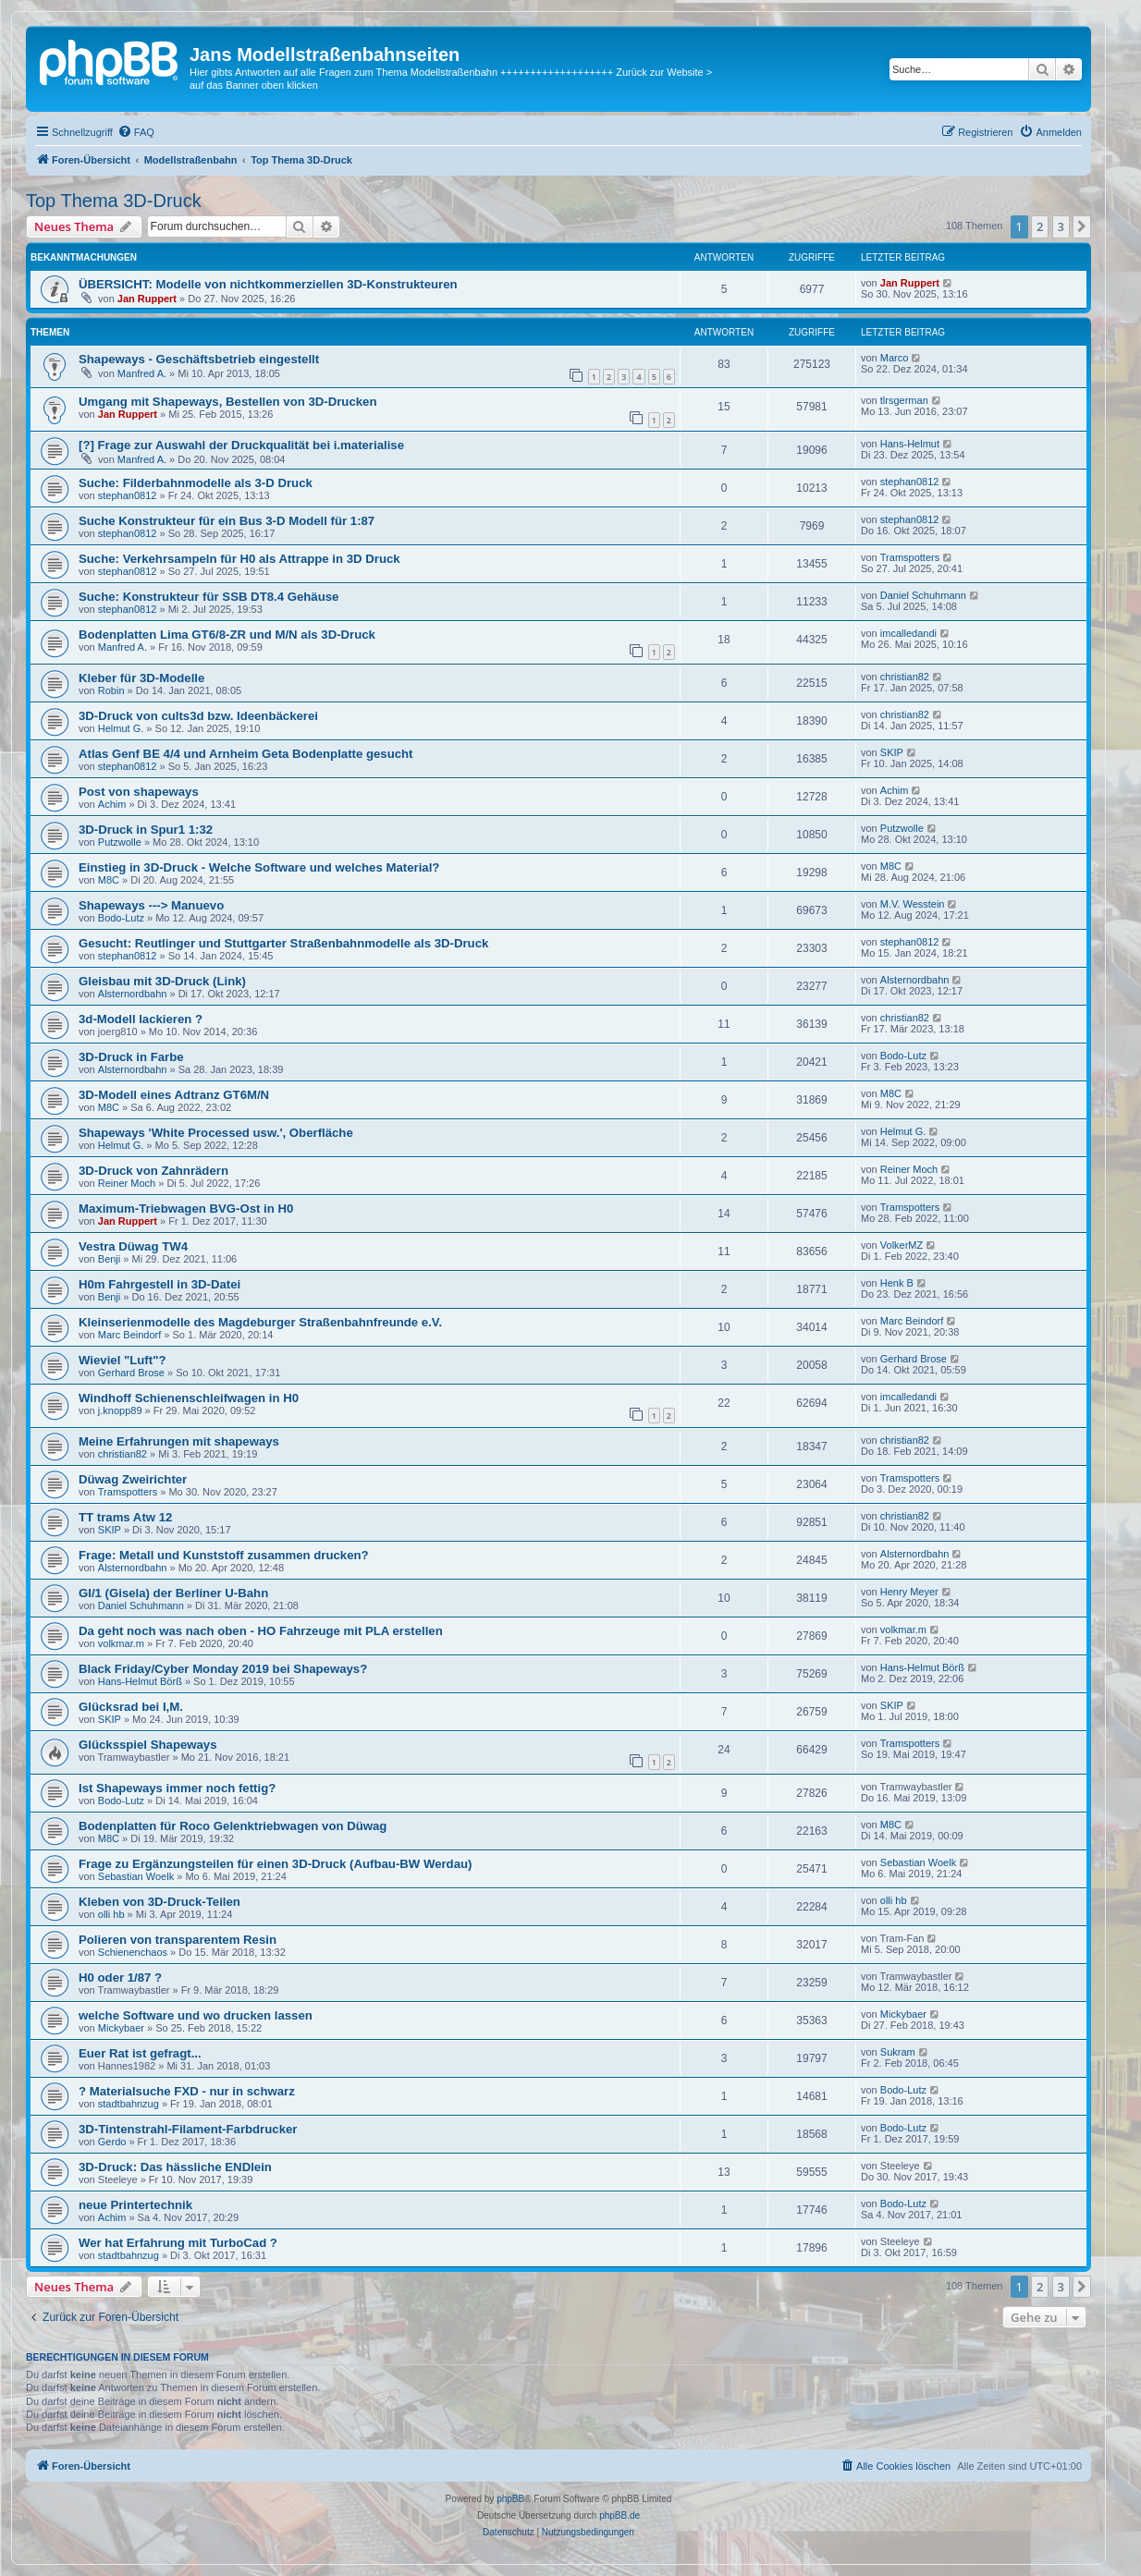 Image resolution: width=1141 pixels, height=2576 pixels. What do you see at coordinates (179, 1441) in the screenshot?
I see `Meine Erfahrungen mit shapeways` at bounding box center [179, 1441].